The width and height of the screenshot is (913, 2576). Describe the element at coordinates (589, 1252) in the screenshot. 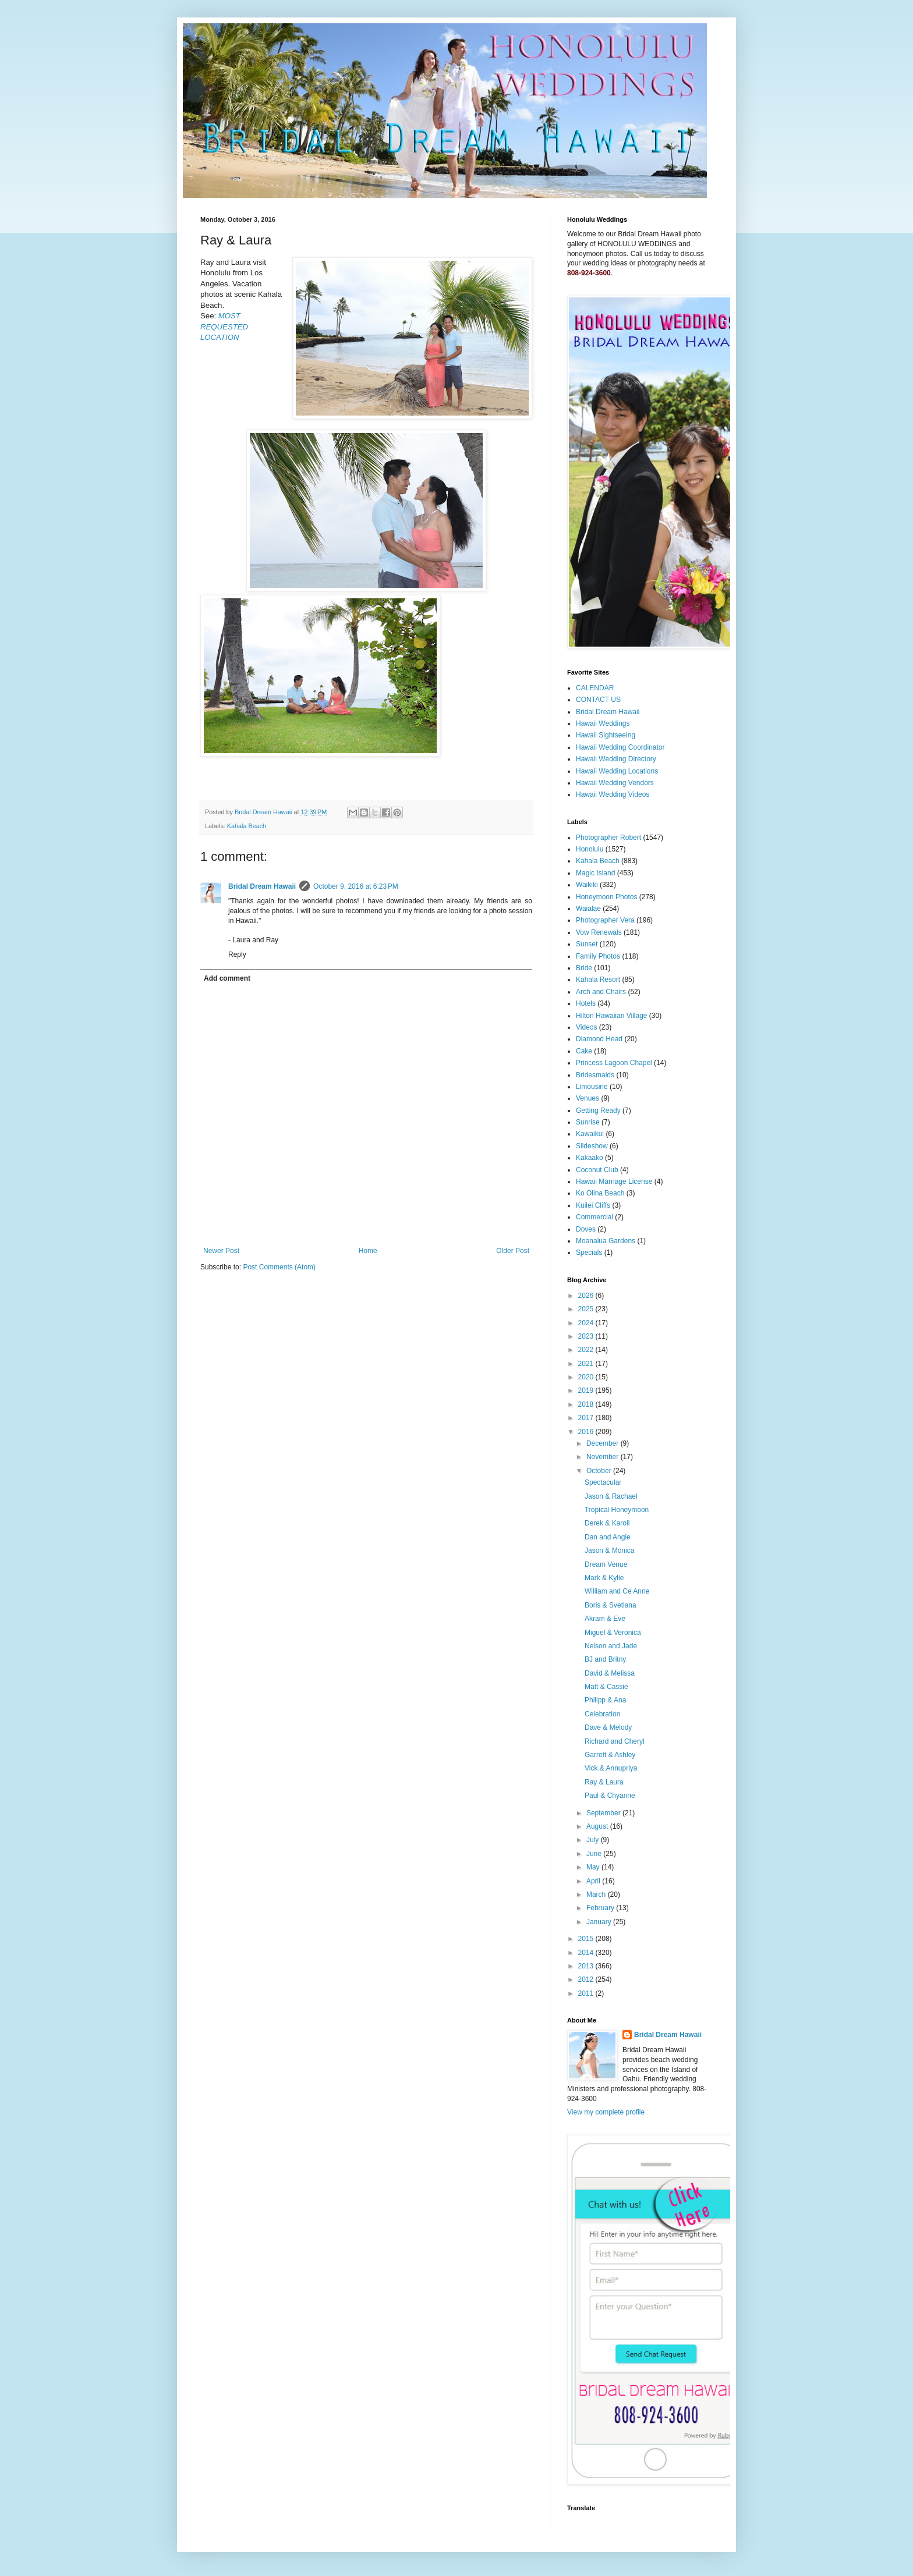

I see `Specials` at that location.